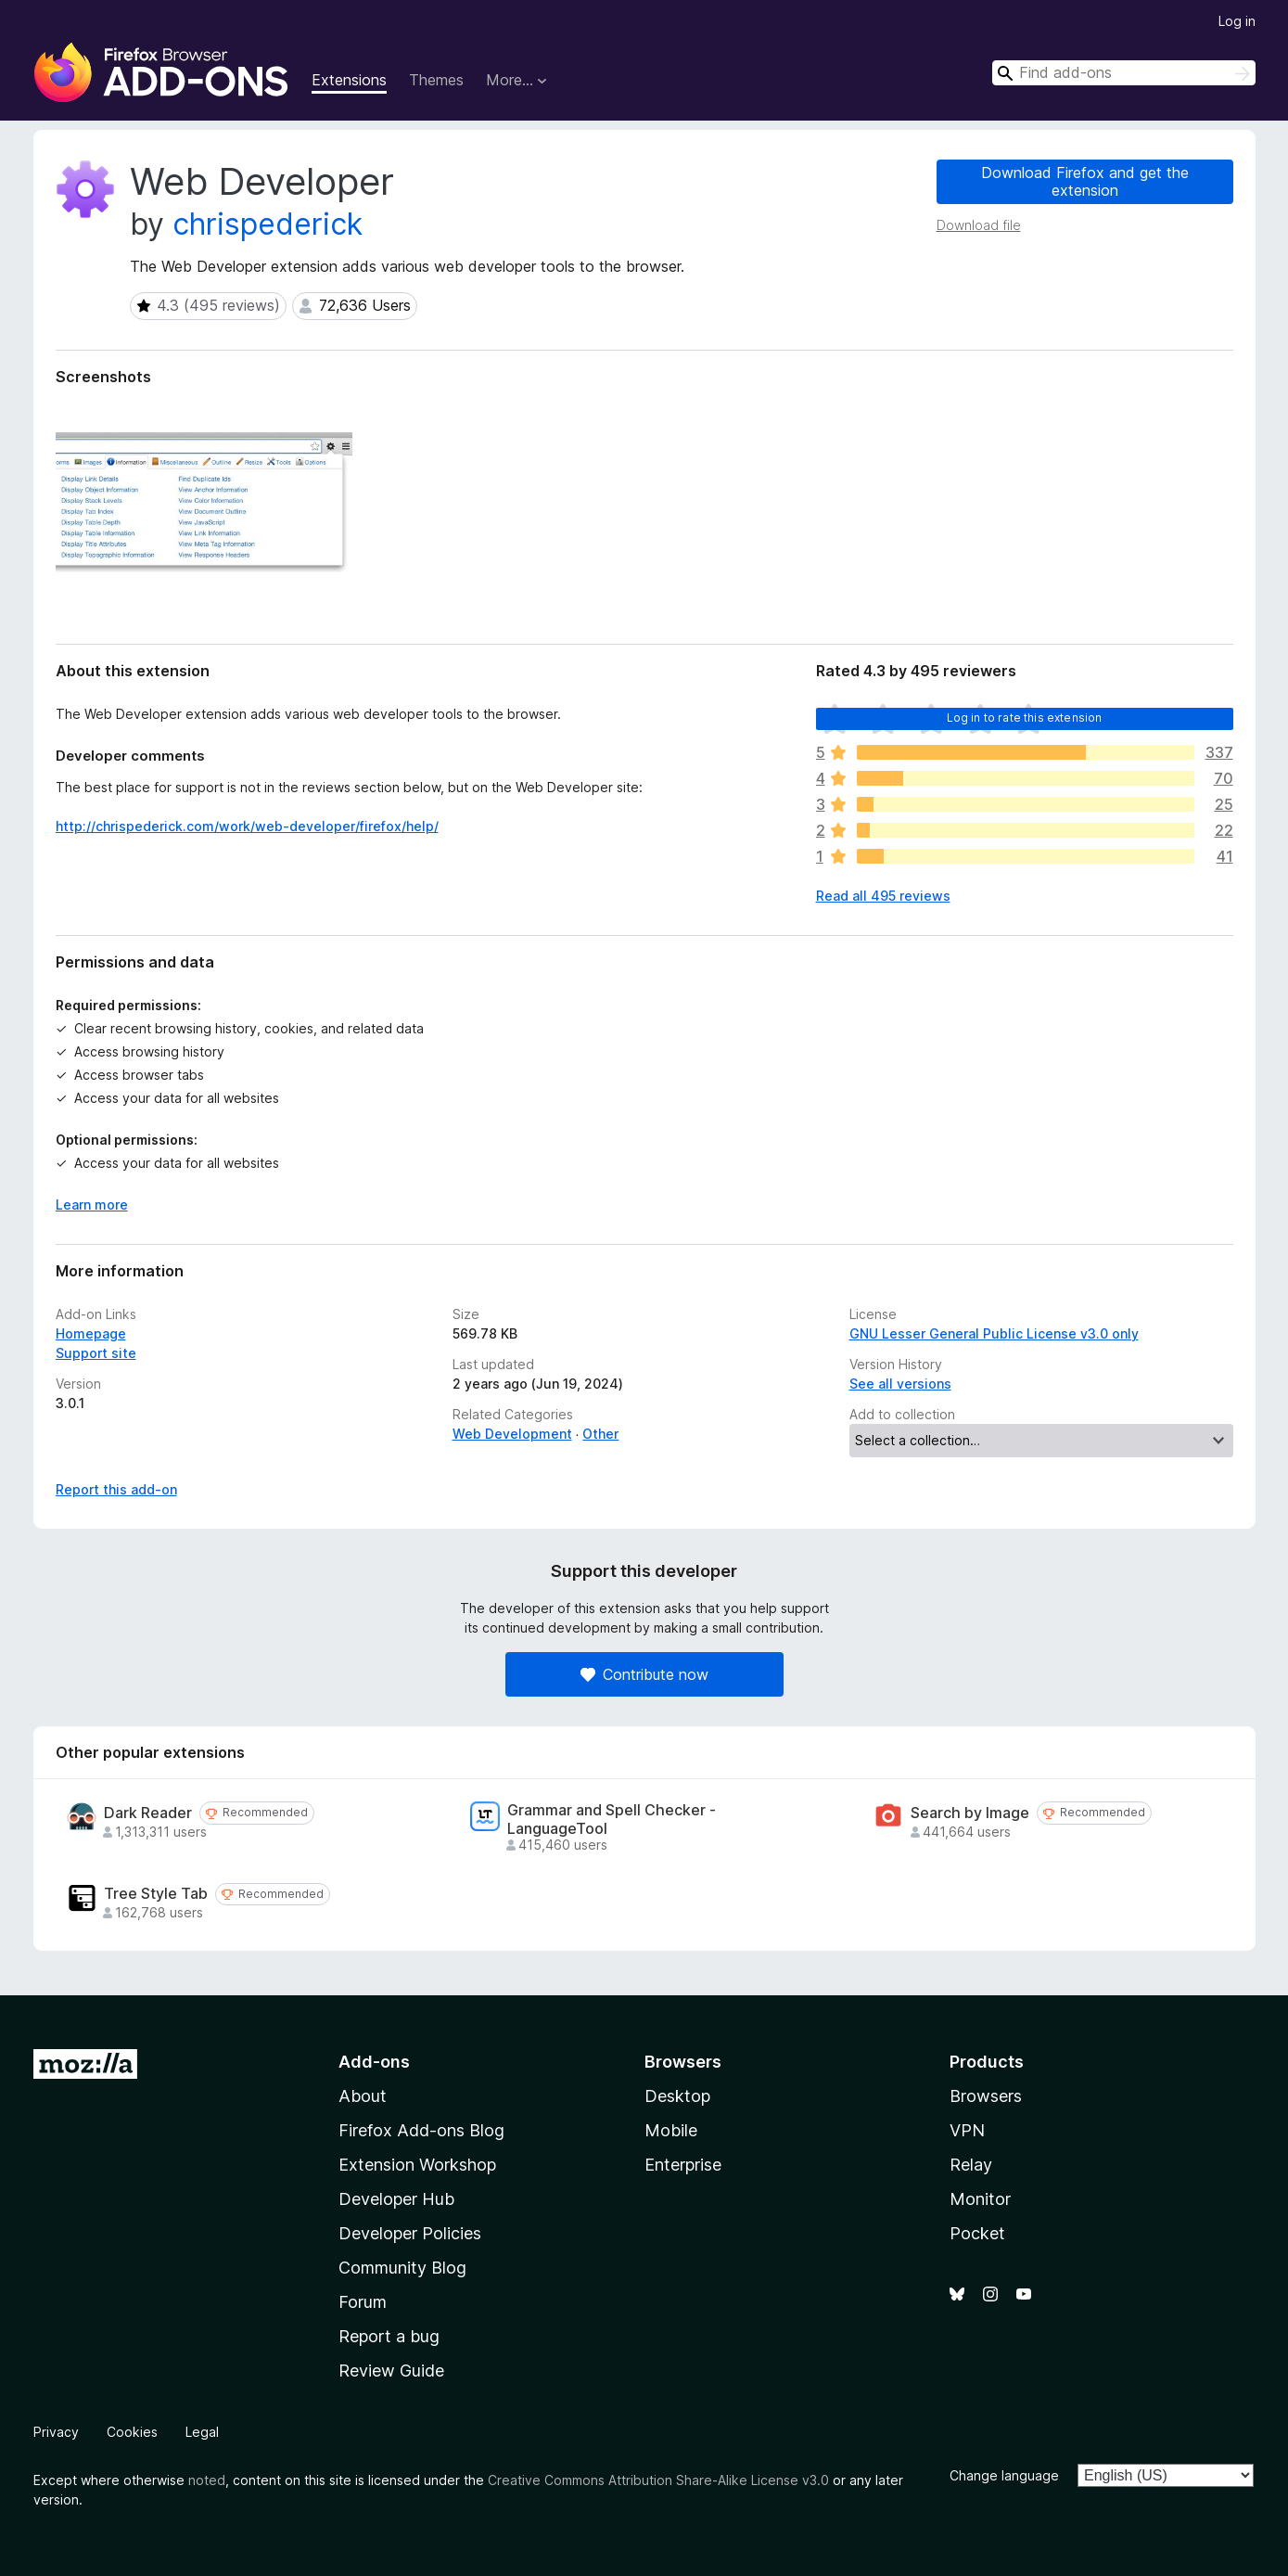  Describe the element at coordinates (374, 2061) in the screenshot. I see `Add-ons` at that location.